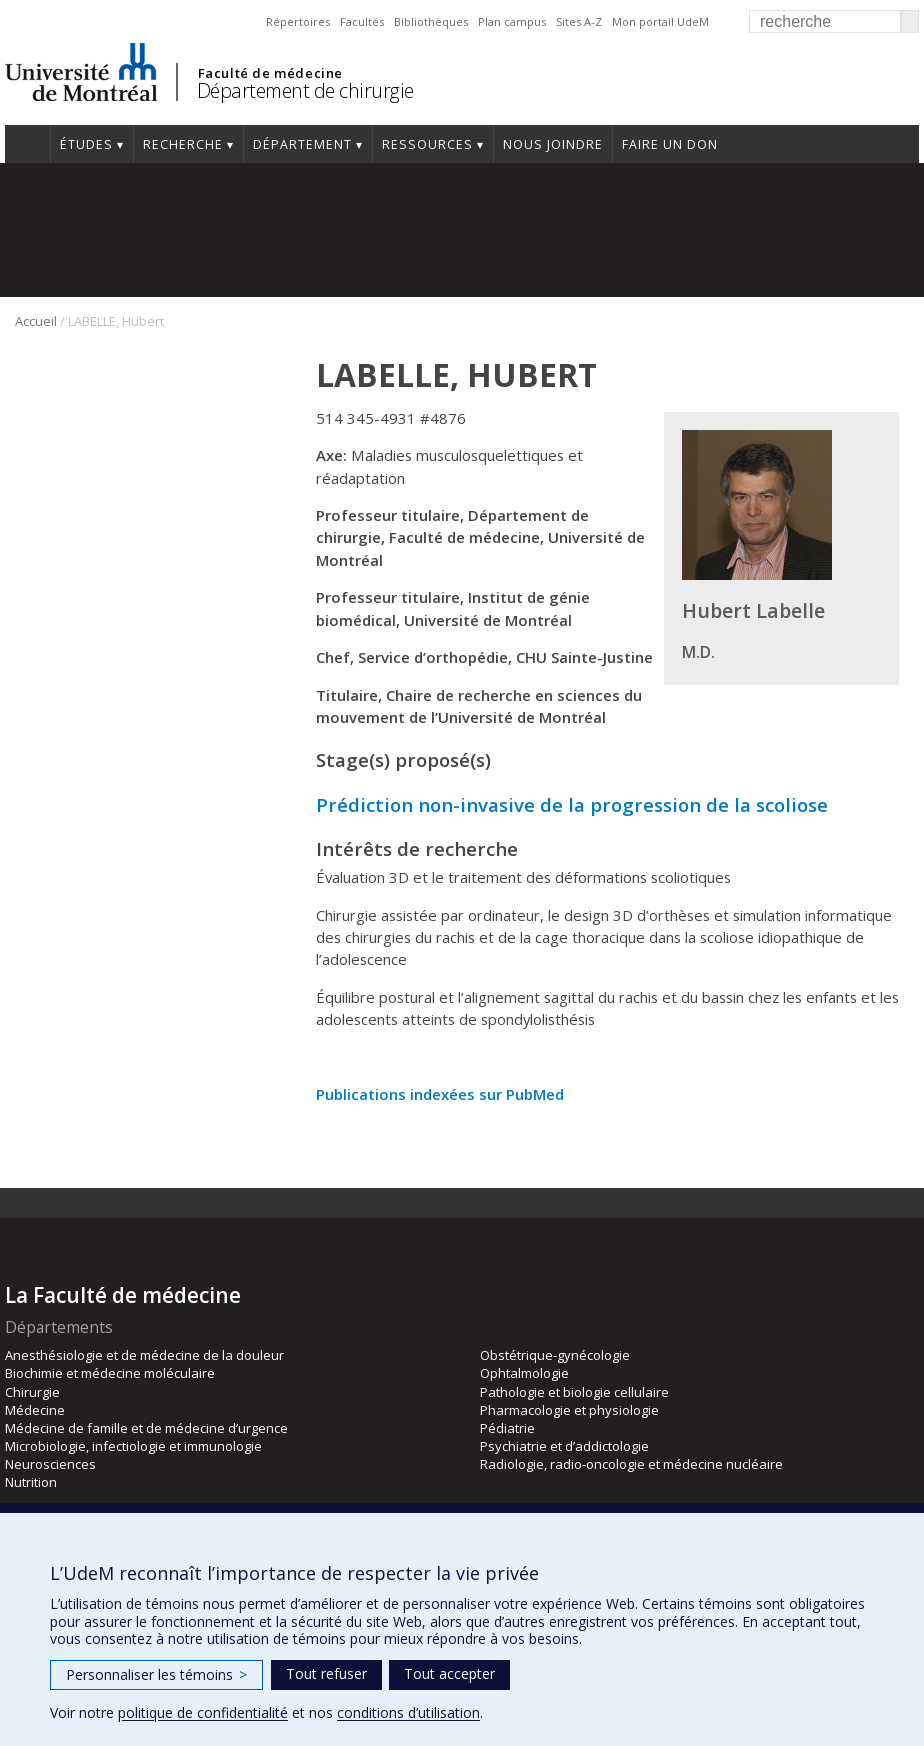  What do you see at coordinates (203, 1712) in the screenshot?
I see `politique de confidentialité` at bounding box center [203, 1712].